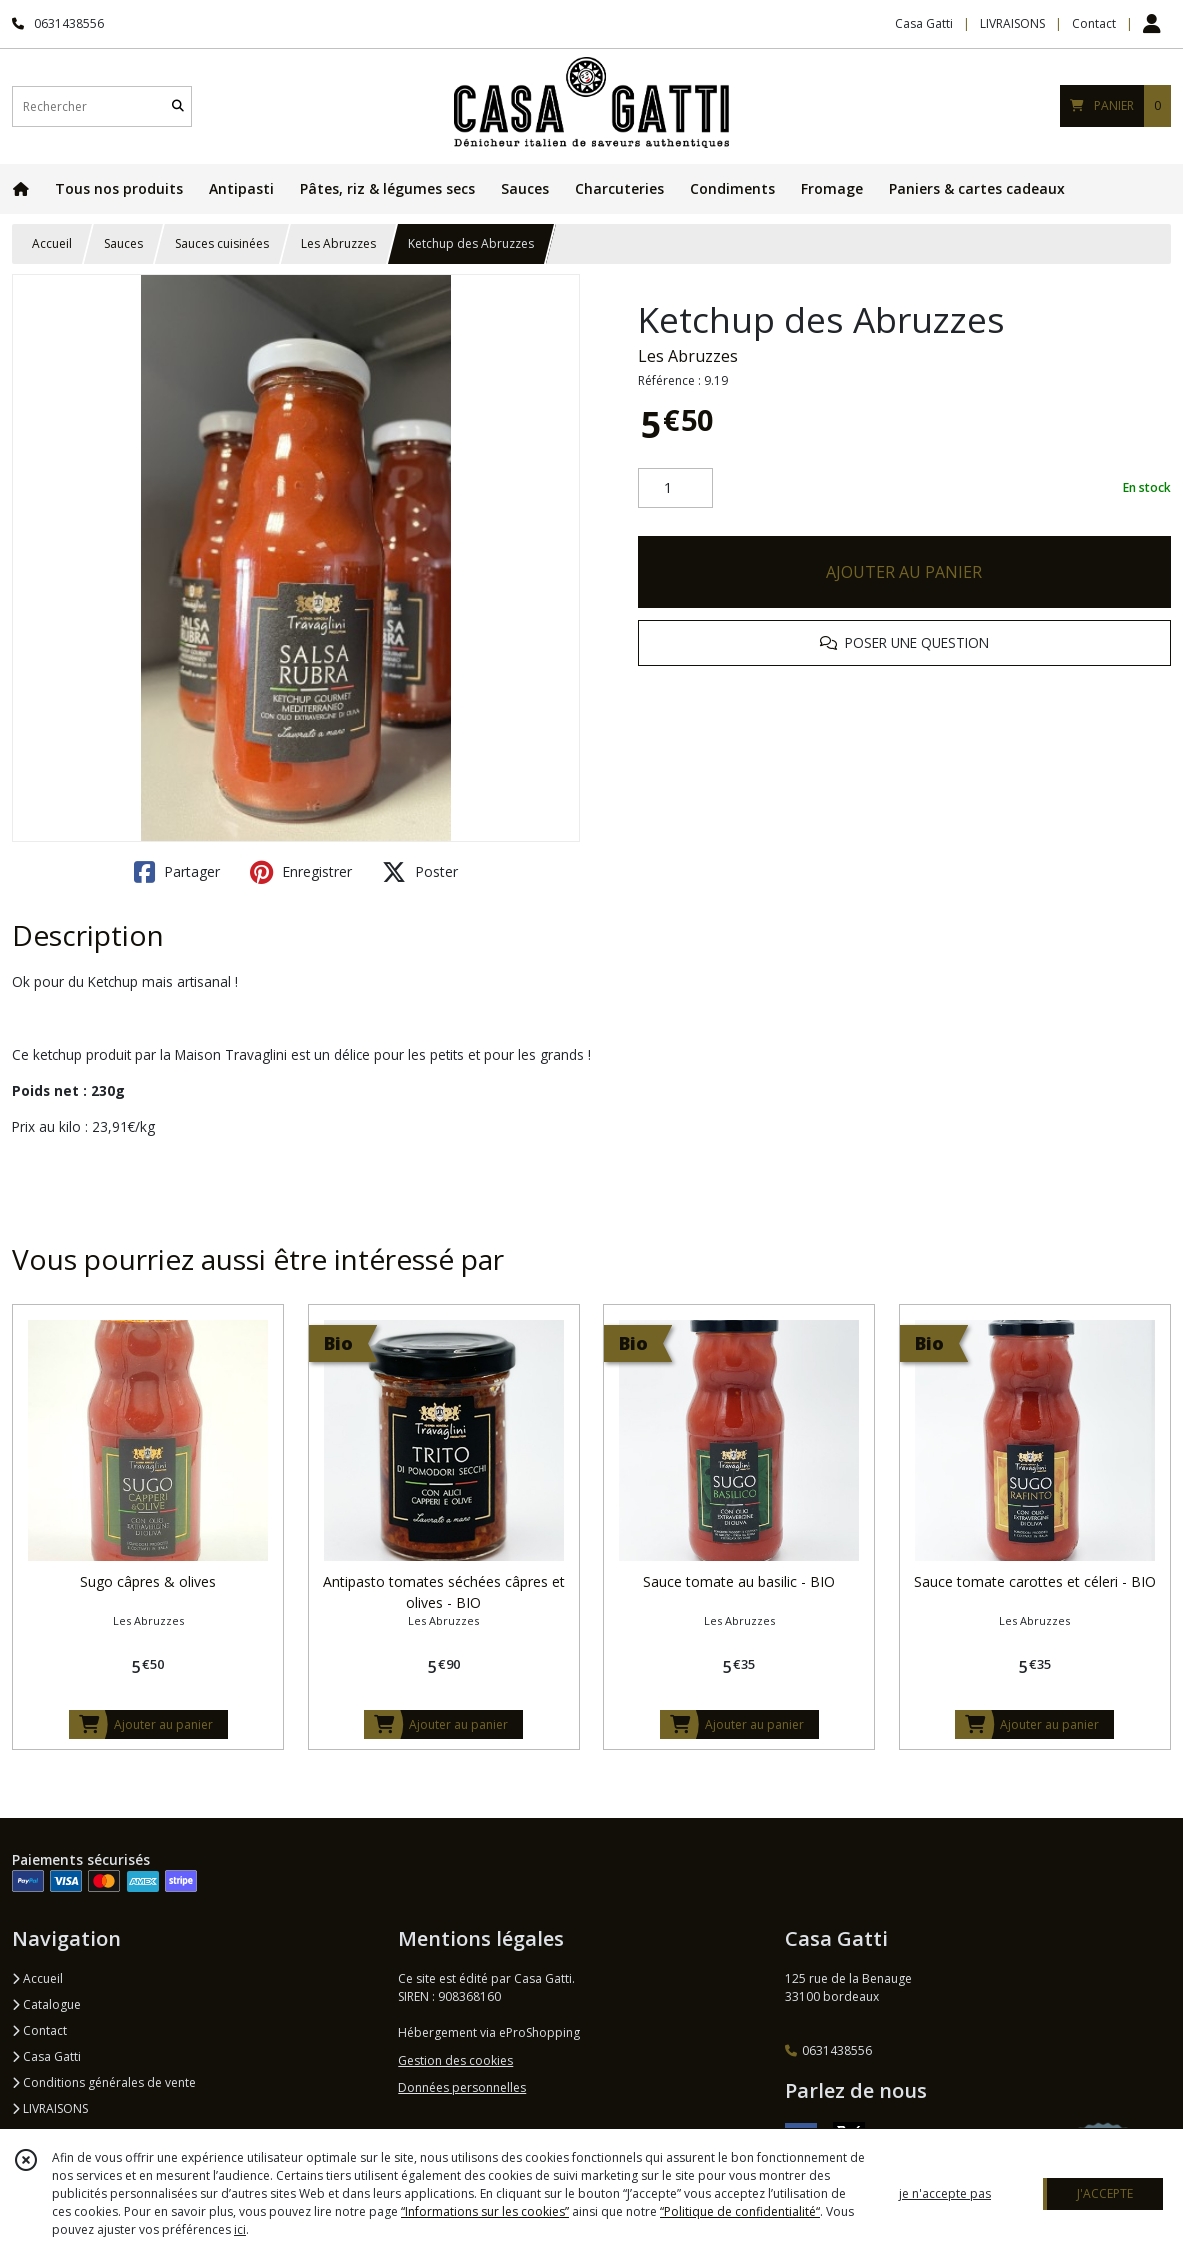 The image size is (1183, 2259). Describe the element at coordinates (301, 872) in the screenshot. I see `Enregistrer` at that location.